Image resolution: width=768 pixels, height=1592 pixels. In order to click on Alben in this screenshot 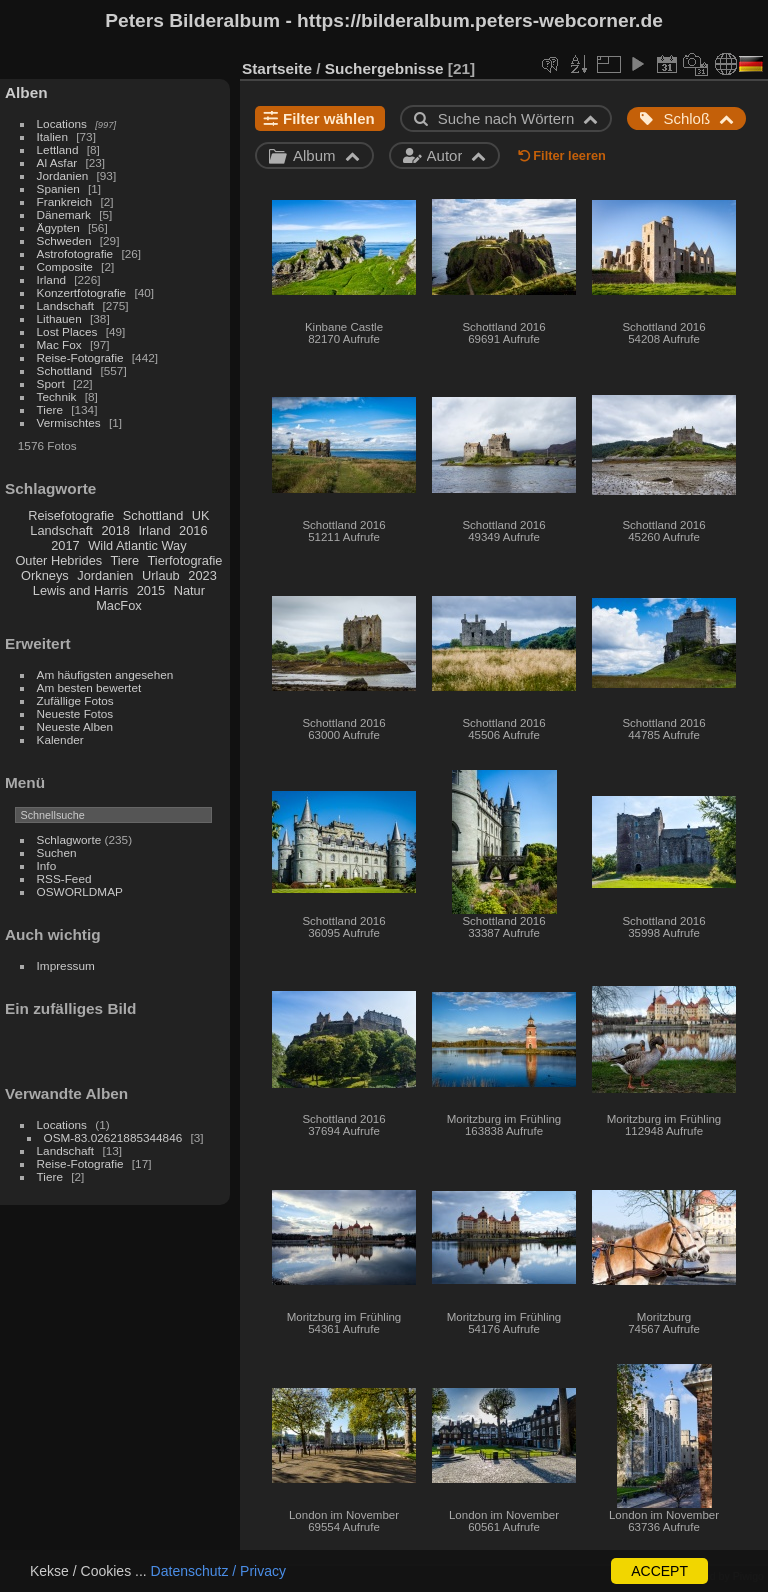, I will do `click(26, 92)`.